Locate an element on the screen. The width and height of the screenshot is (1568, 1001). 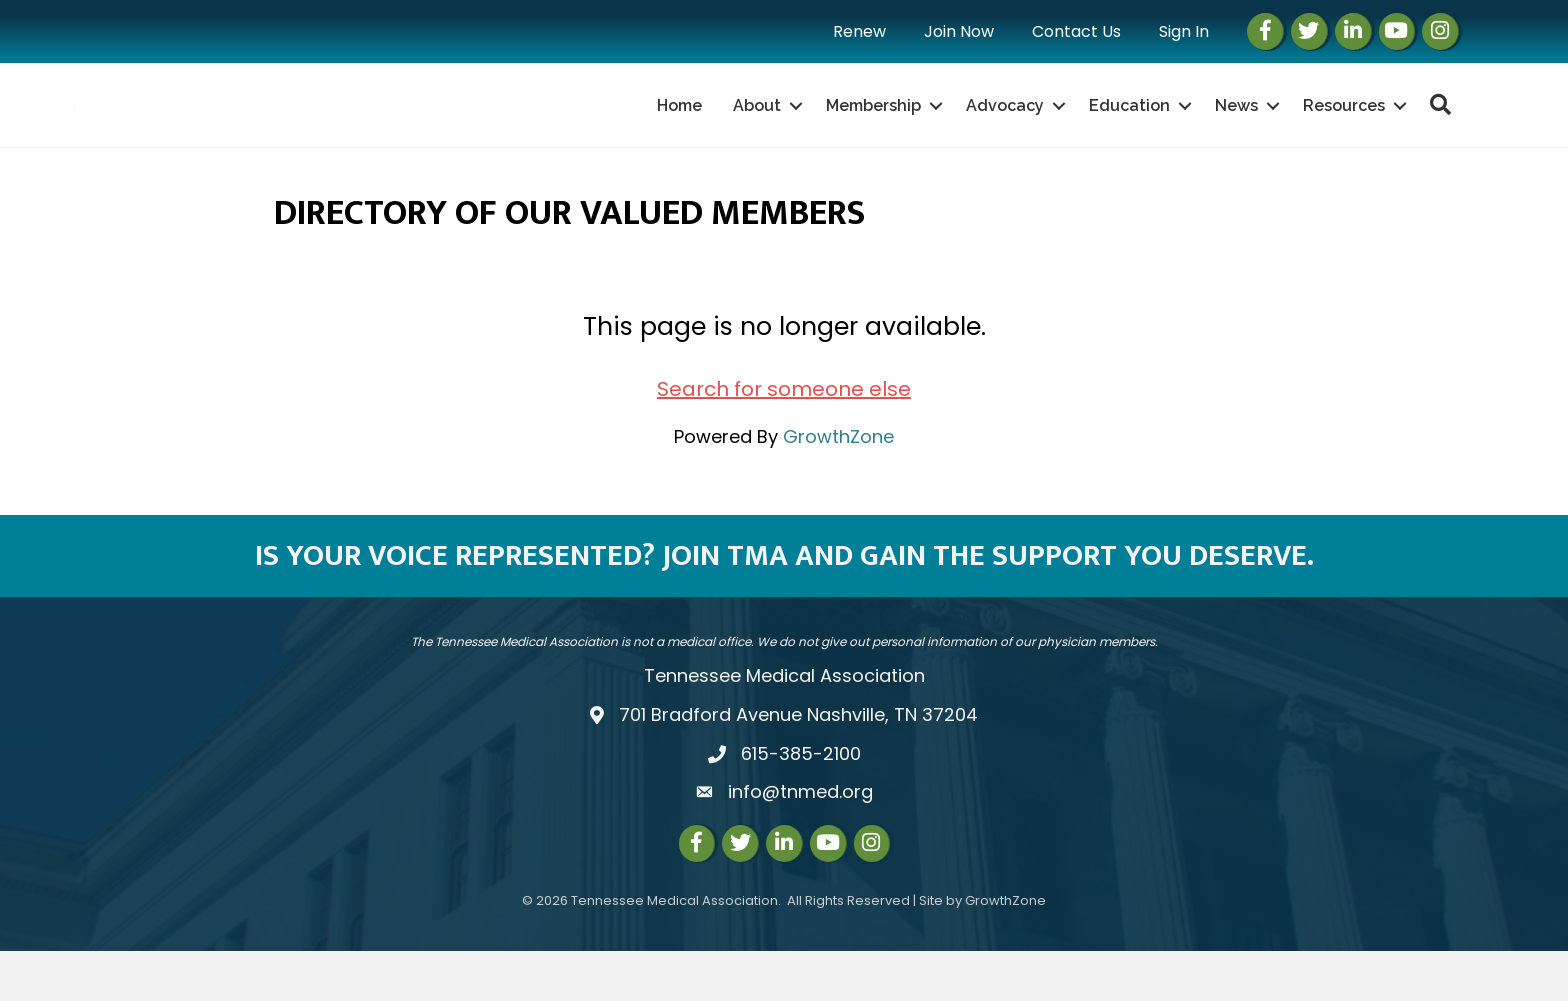
Resources is located at coordinates (1344, 130).